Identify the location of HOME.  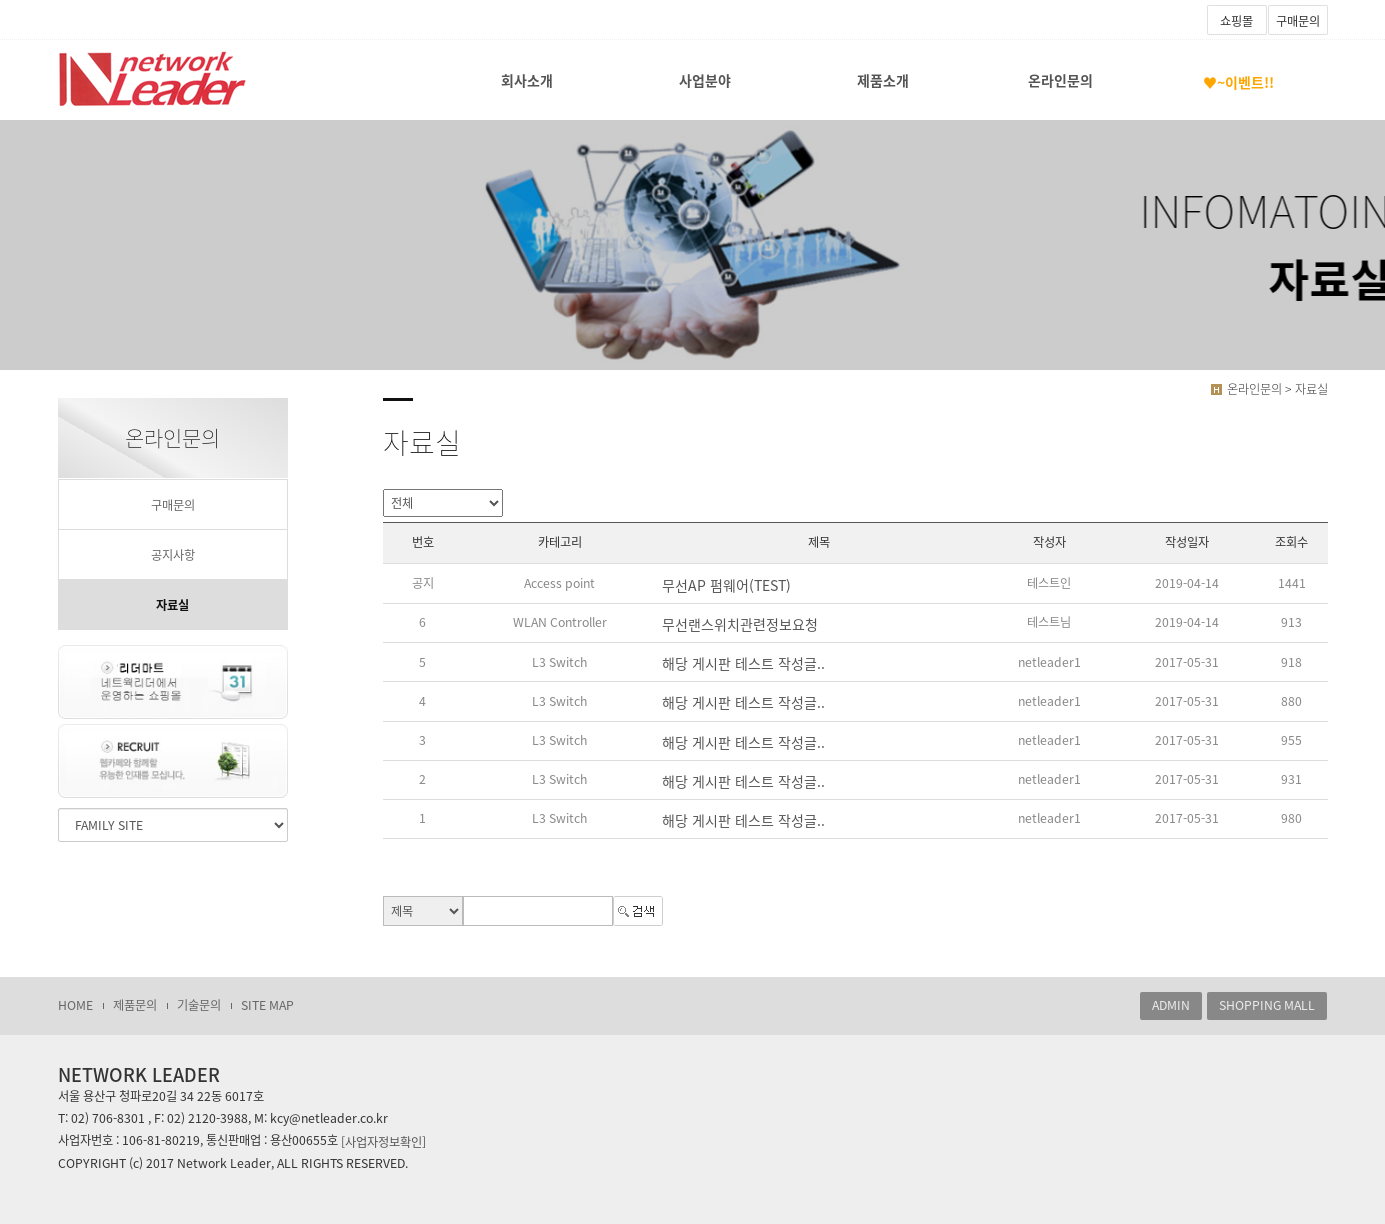
(75, 1005).